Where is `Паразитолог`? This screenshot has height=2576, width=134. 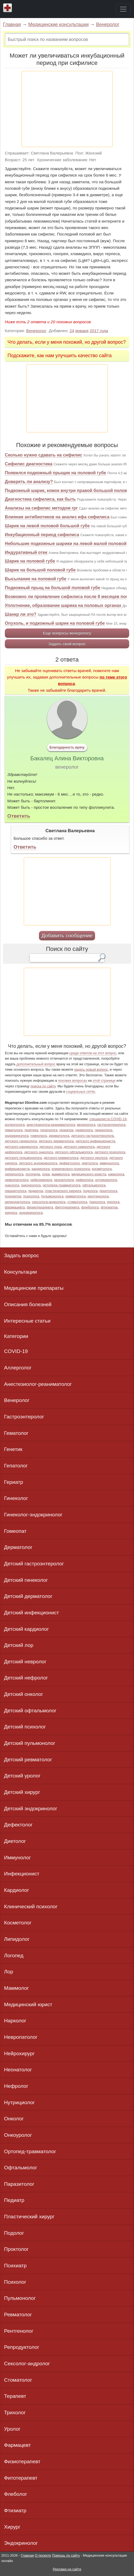 Паразитолог is located at coordinates (19, 2184).